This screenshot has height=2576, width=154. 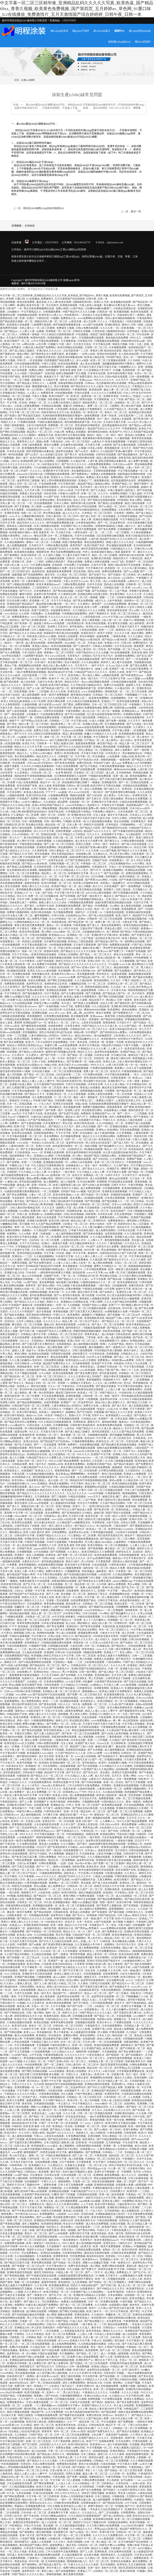 I want to click on 黄色乱轮小说, so click(x=95, y=2382).